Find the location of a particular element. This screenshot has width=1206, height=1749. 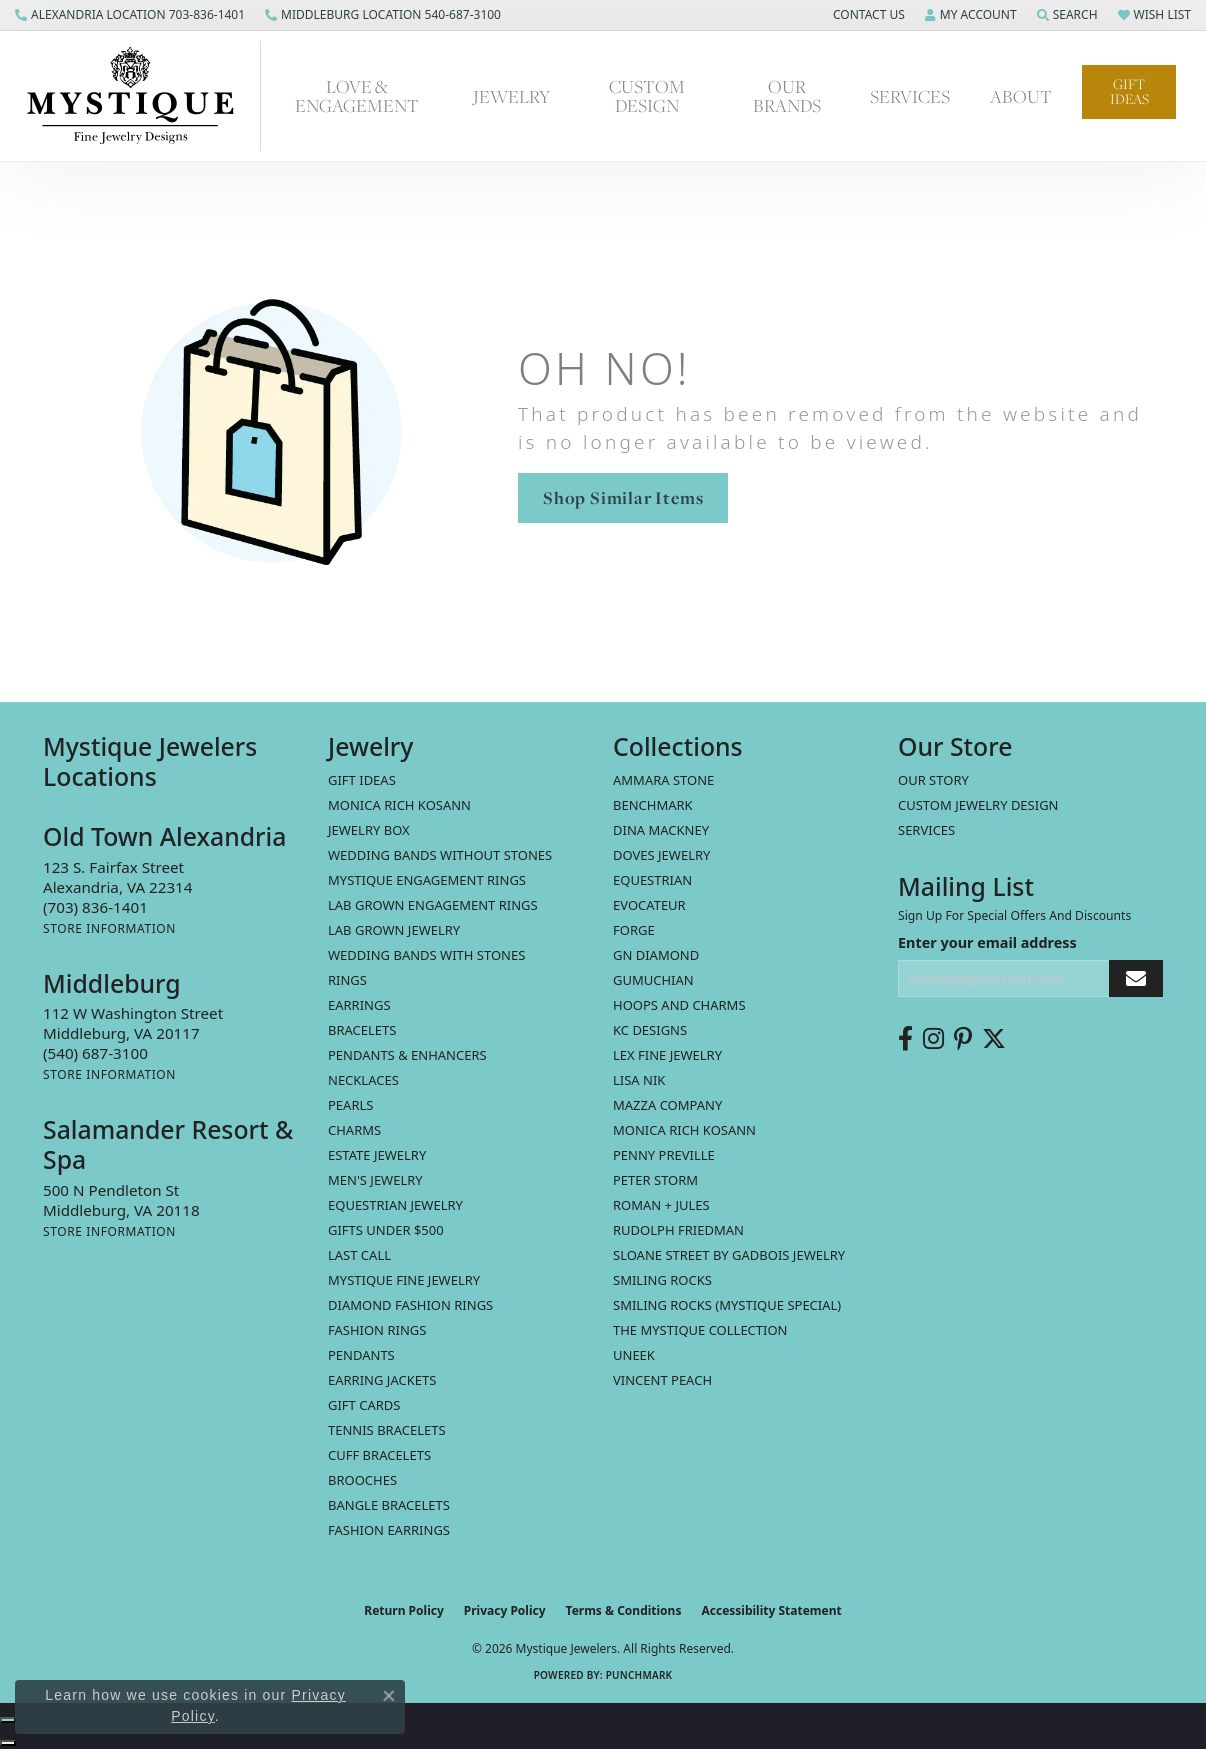

Punchmark [Website CMS platform provider] is located at coordinates (639, 1675).